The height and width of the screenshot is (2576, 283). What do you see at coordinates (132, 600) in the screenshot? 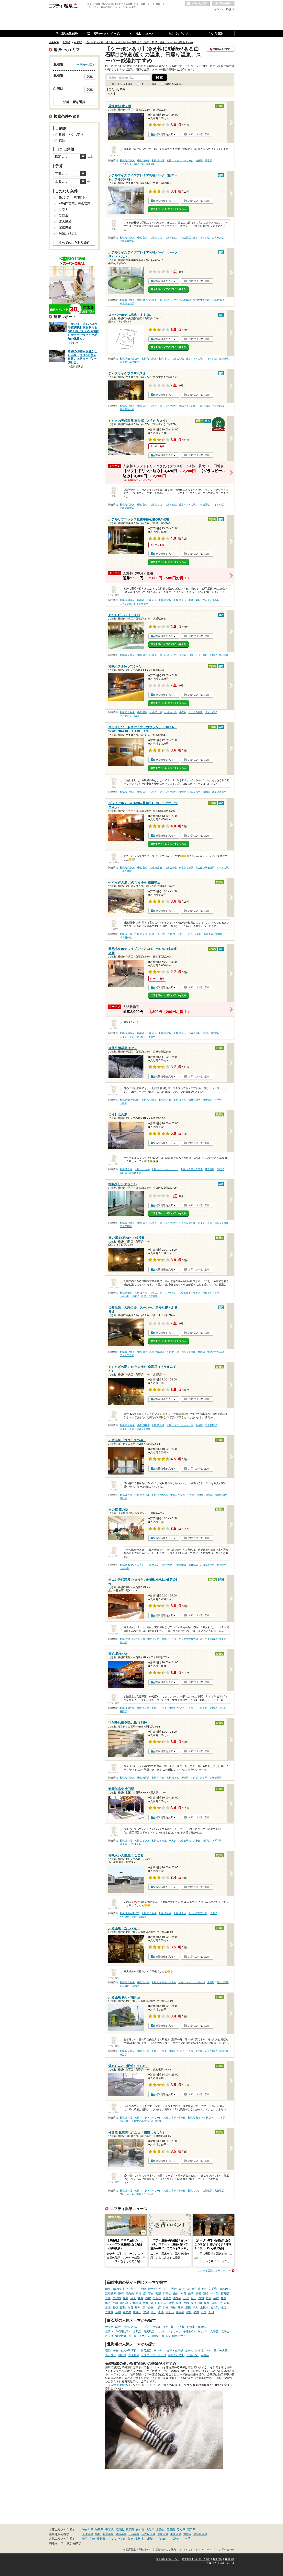
I see `札幌 単純温泉・単純泉` at bounding box center [132, 600].